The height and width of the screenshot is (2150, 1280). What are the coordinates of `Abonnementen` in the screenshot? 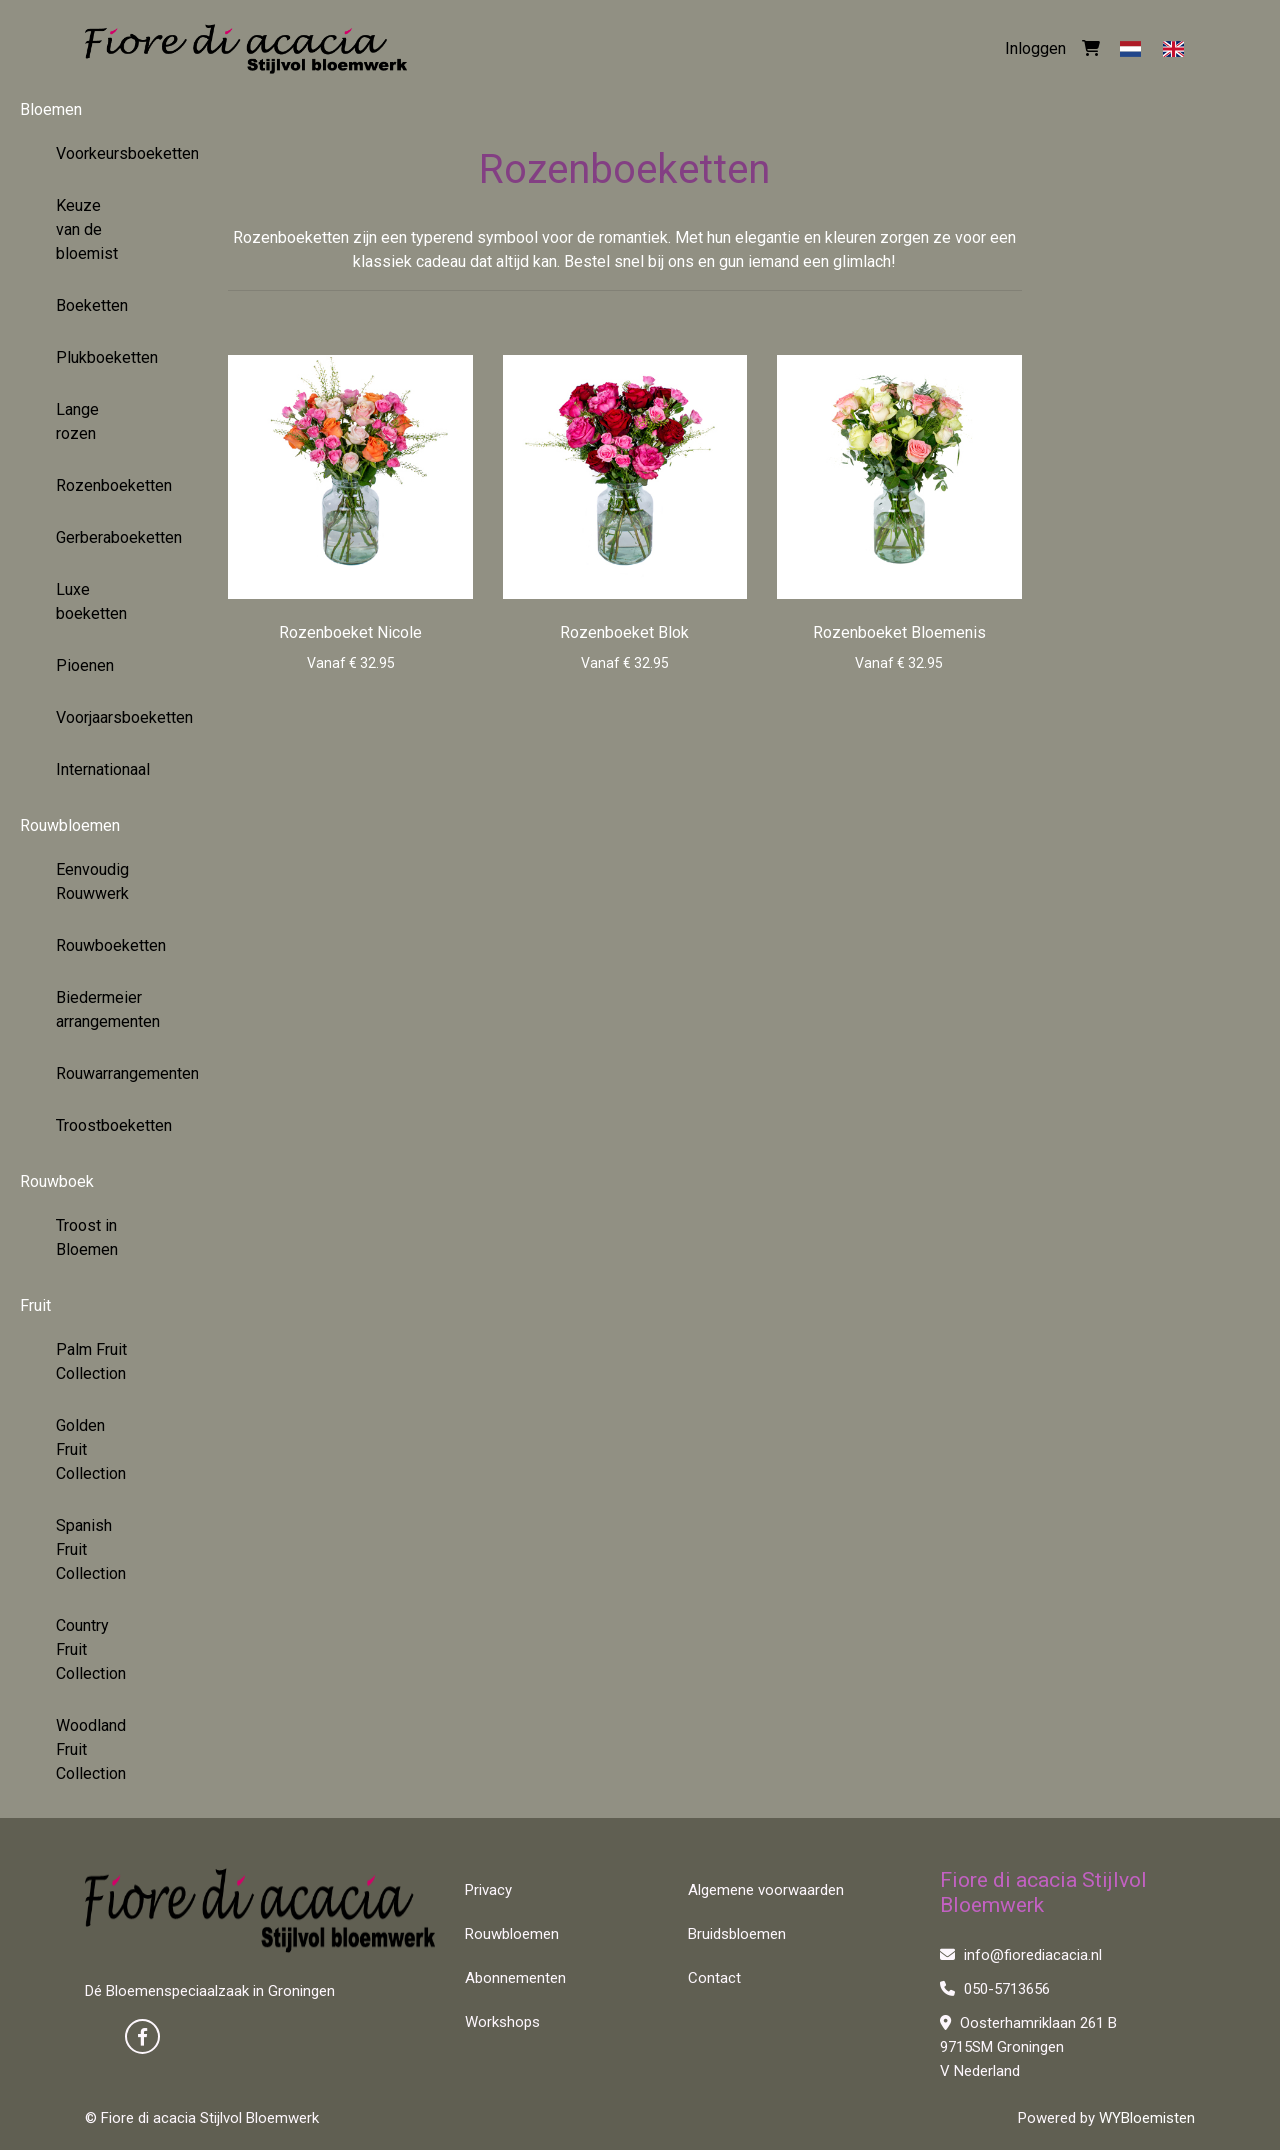 It's located at (515, 1978).